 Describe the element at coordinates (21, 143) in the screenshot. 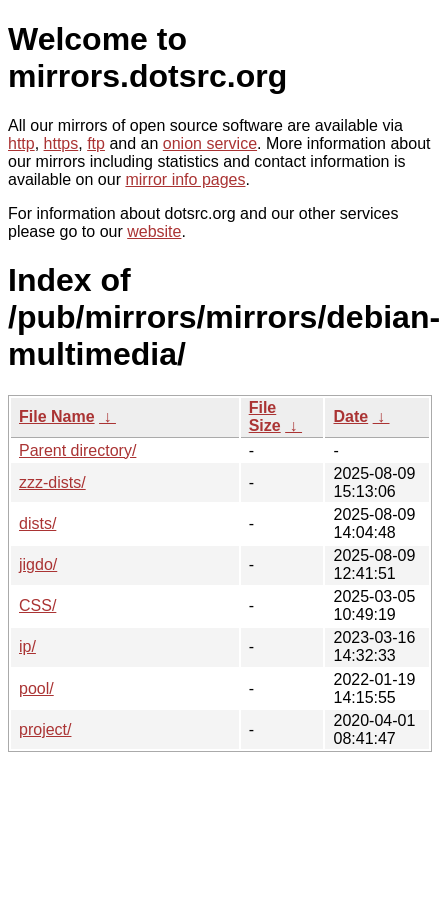

I see `http` at that location.